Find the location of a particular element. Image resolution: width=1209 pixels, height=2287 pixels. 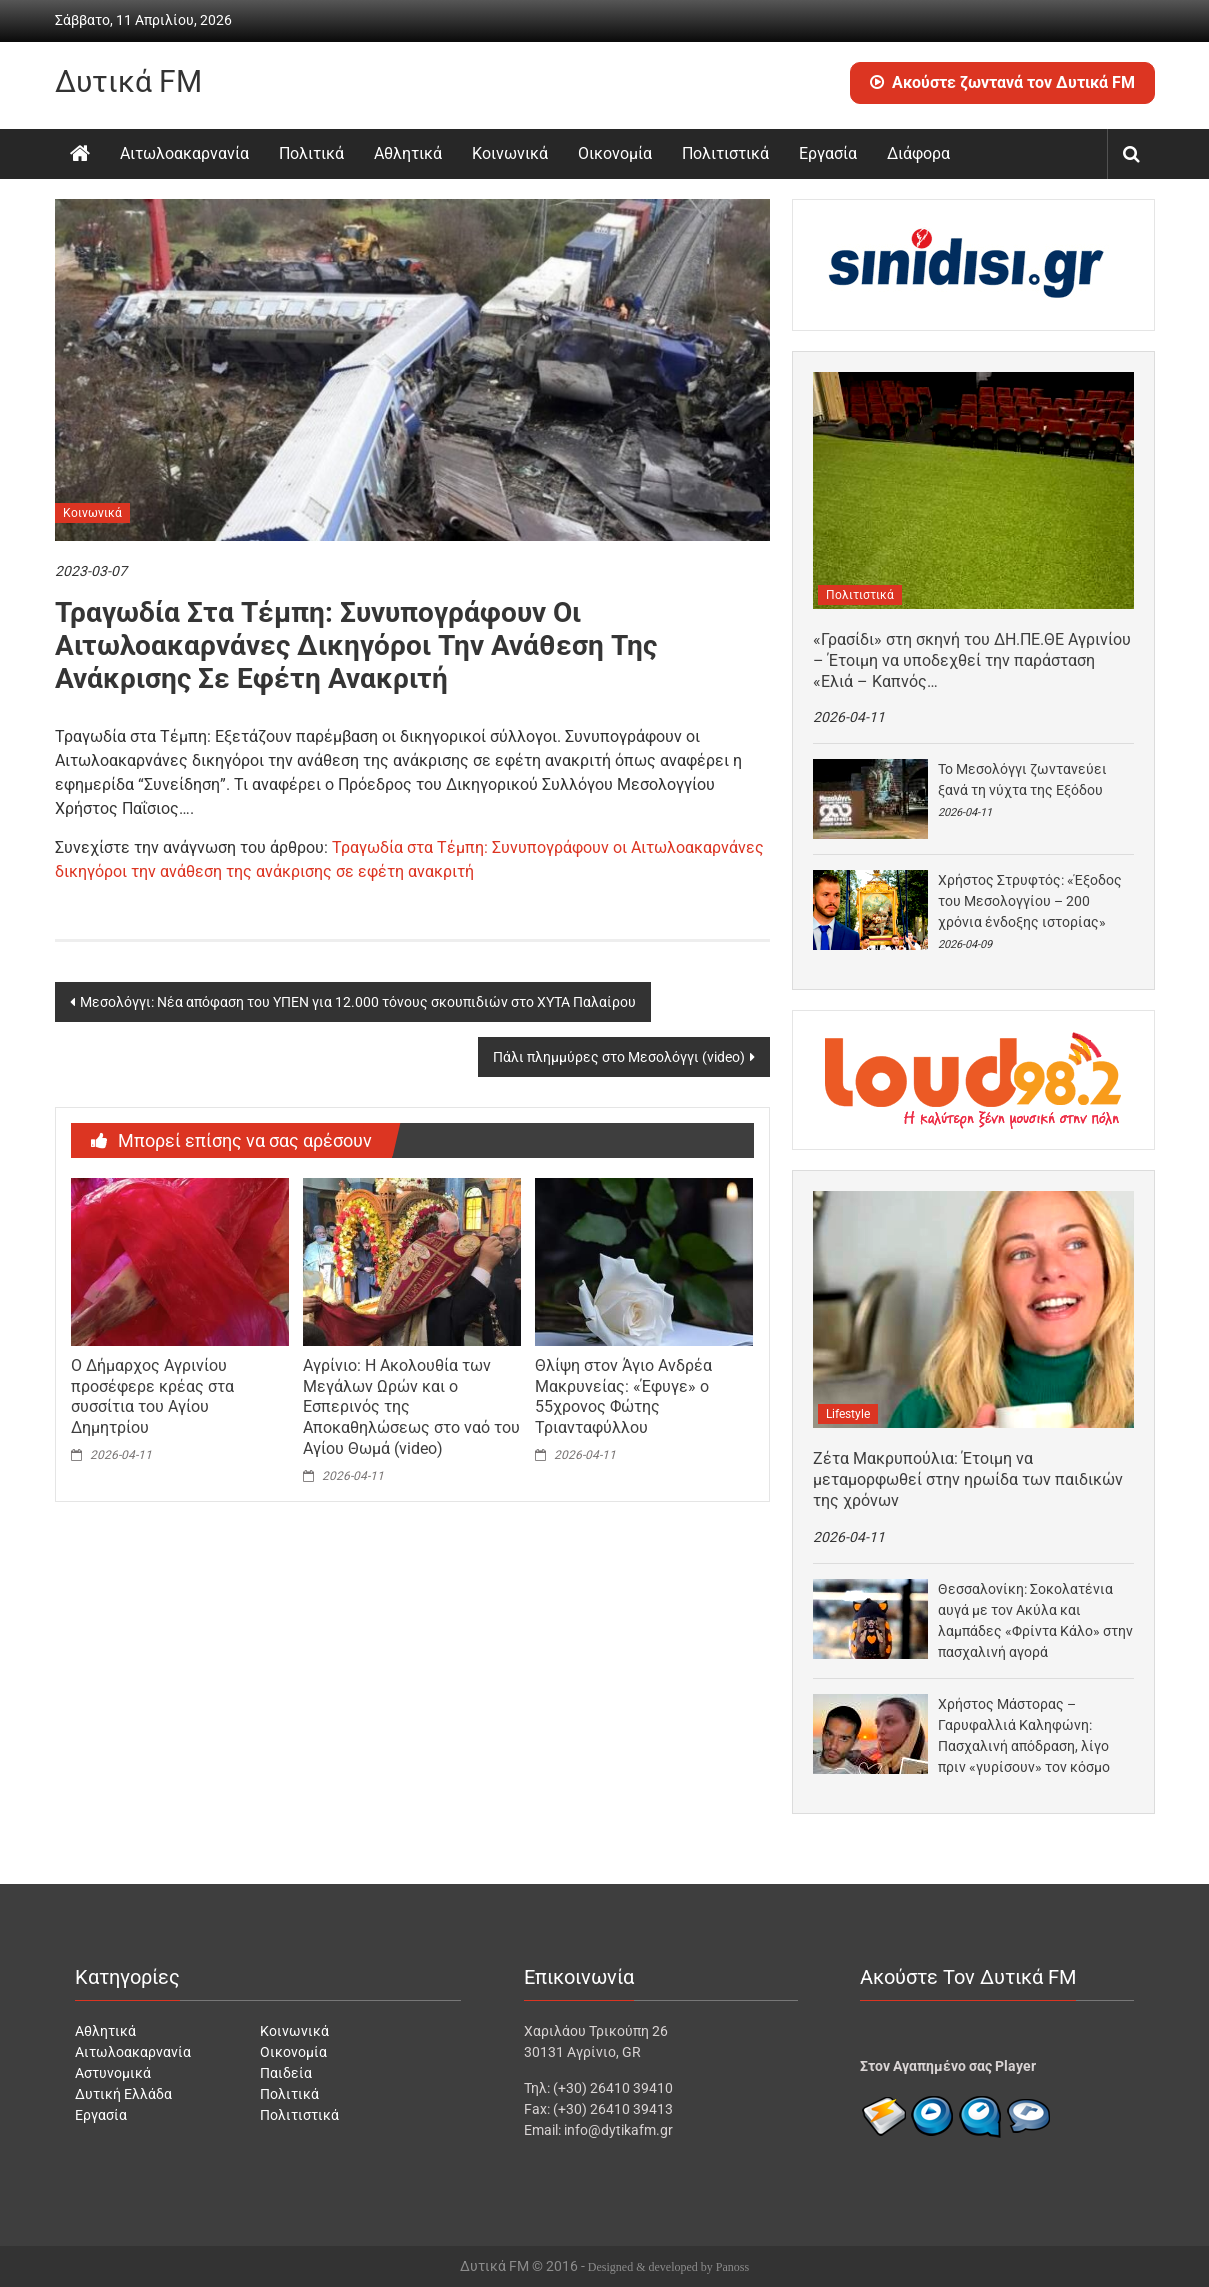

Αστυνομικά is located at coordinates (113, 2073).